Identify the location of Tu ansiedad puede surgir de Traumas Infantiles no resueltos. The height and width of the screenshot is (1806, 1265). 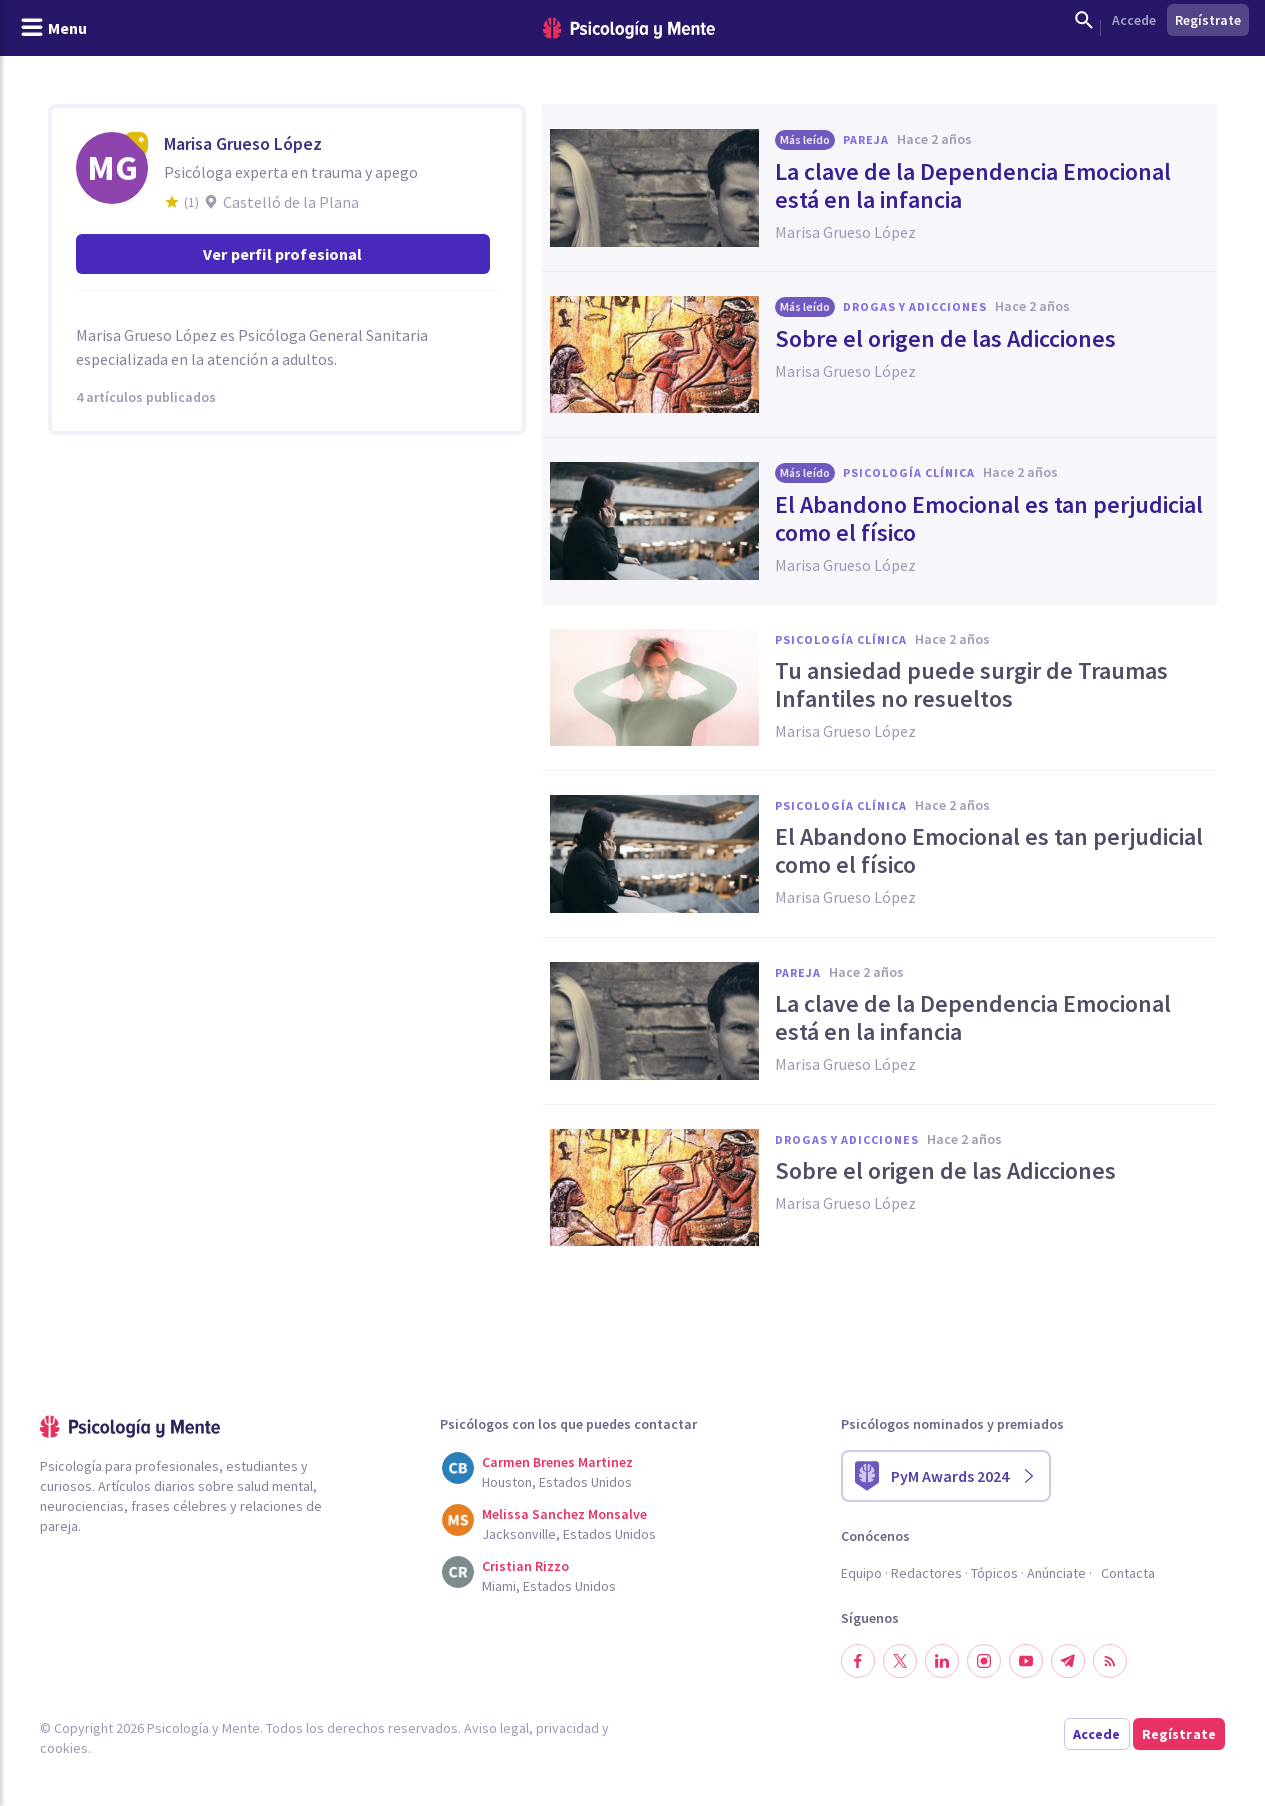
(971, 685).